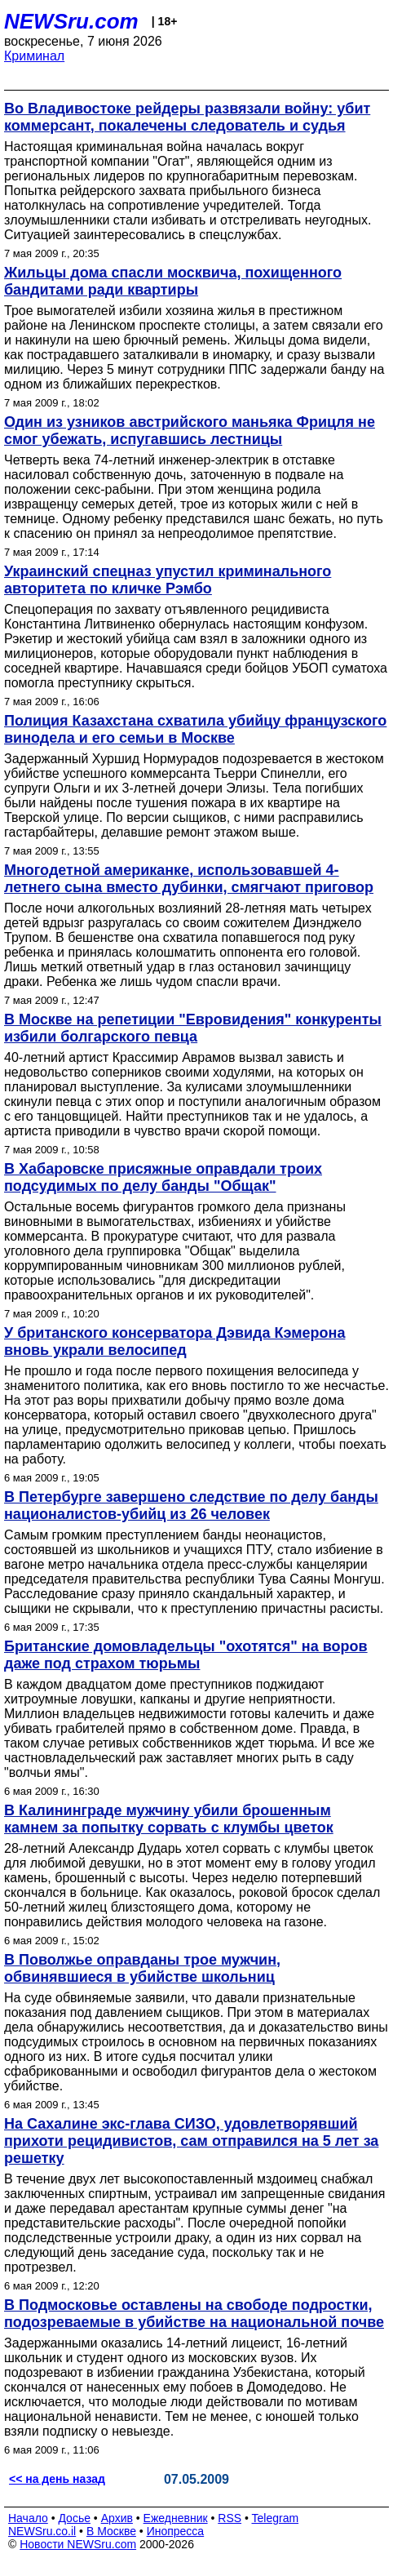  What do you see at coordinates (193, 1028) in the screenshot?
I see `В Москве на репетиции "Евровидения" конкуренты избили болгарского певца` at bounding box center [193, 1028].